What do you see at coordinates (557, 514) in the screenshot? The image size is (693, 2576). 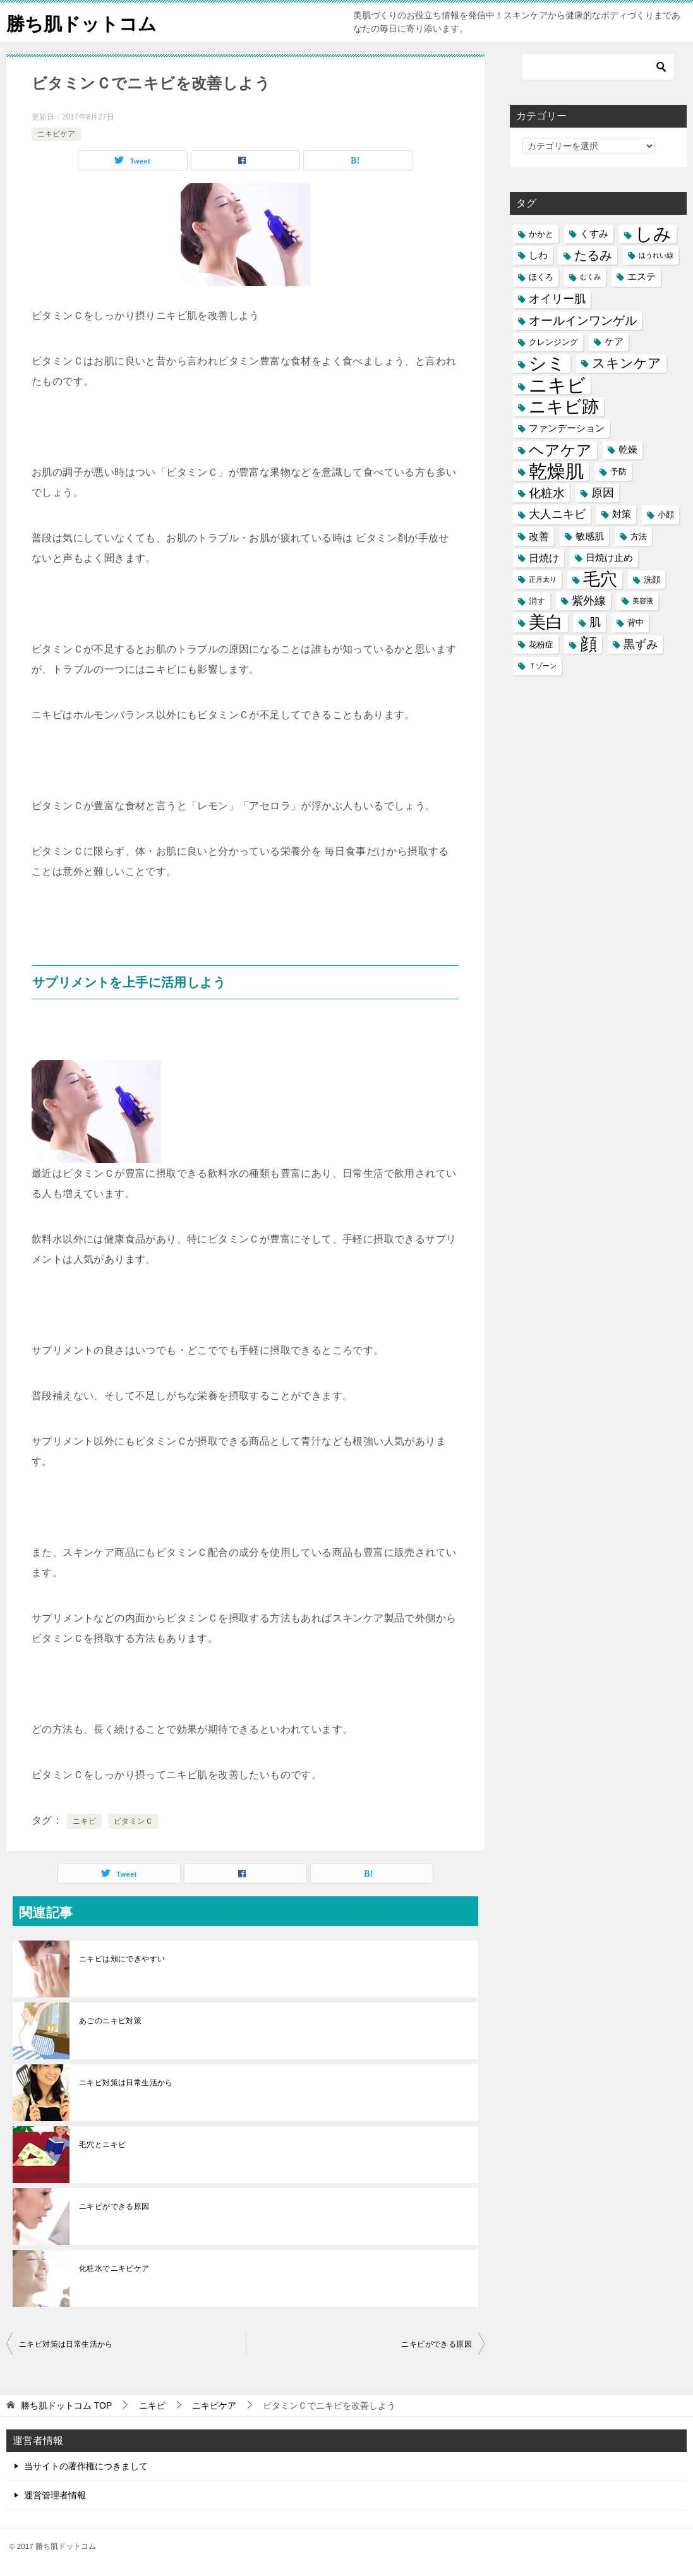 I see `大人ニキビ [大人ニキビ (8個の項目)]` at bounding box center [557, 514].